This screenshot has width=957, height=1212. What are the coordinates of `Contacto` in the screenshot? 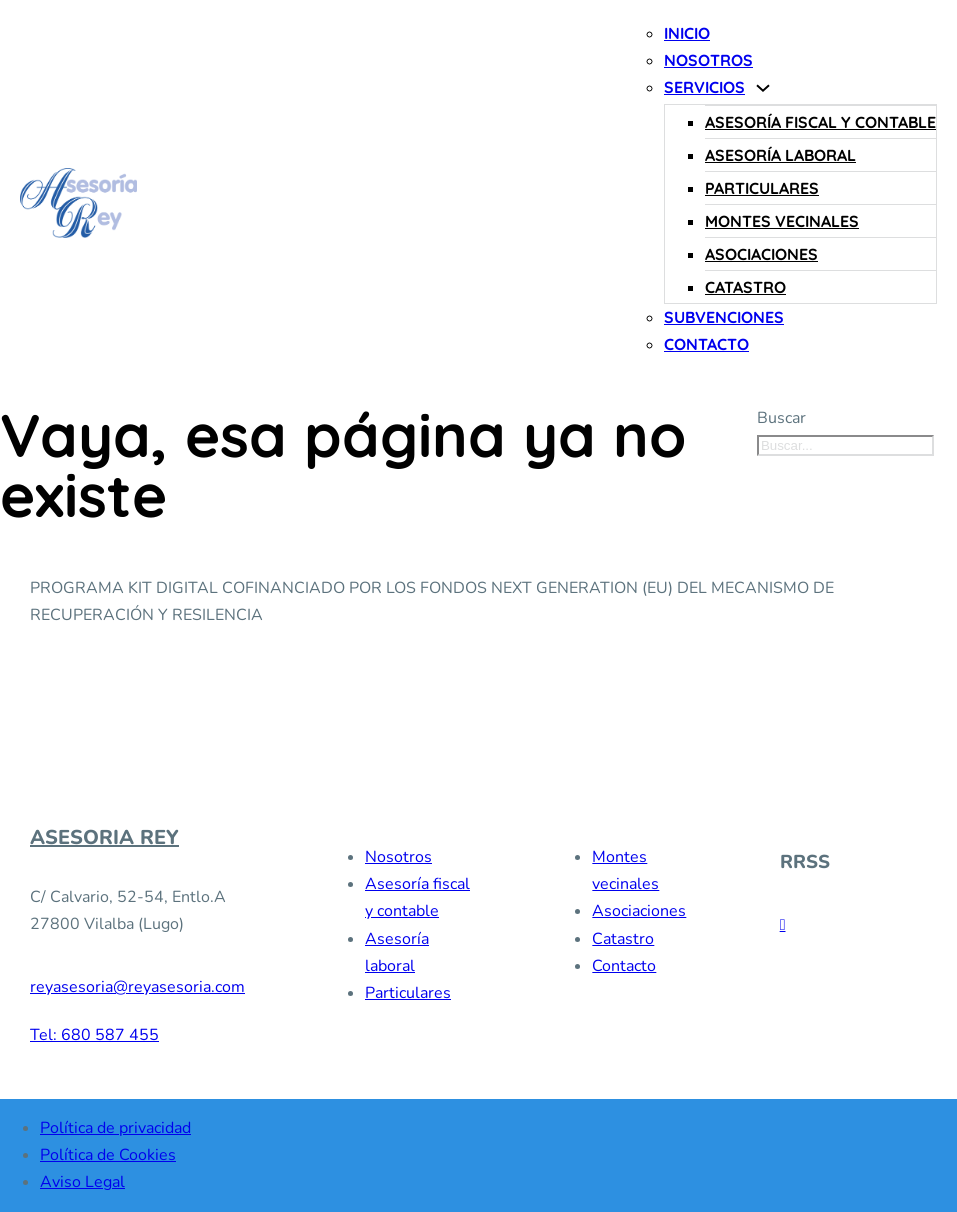 It's located at (706, 344).